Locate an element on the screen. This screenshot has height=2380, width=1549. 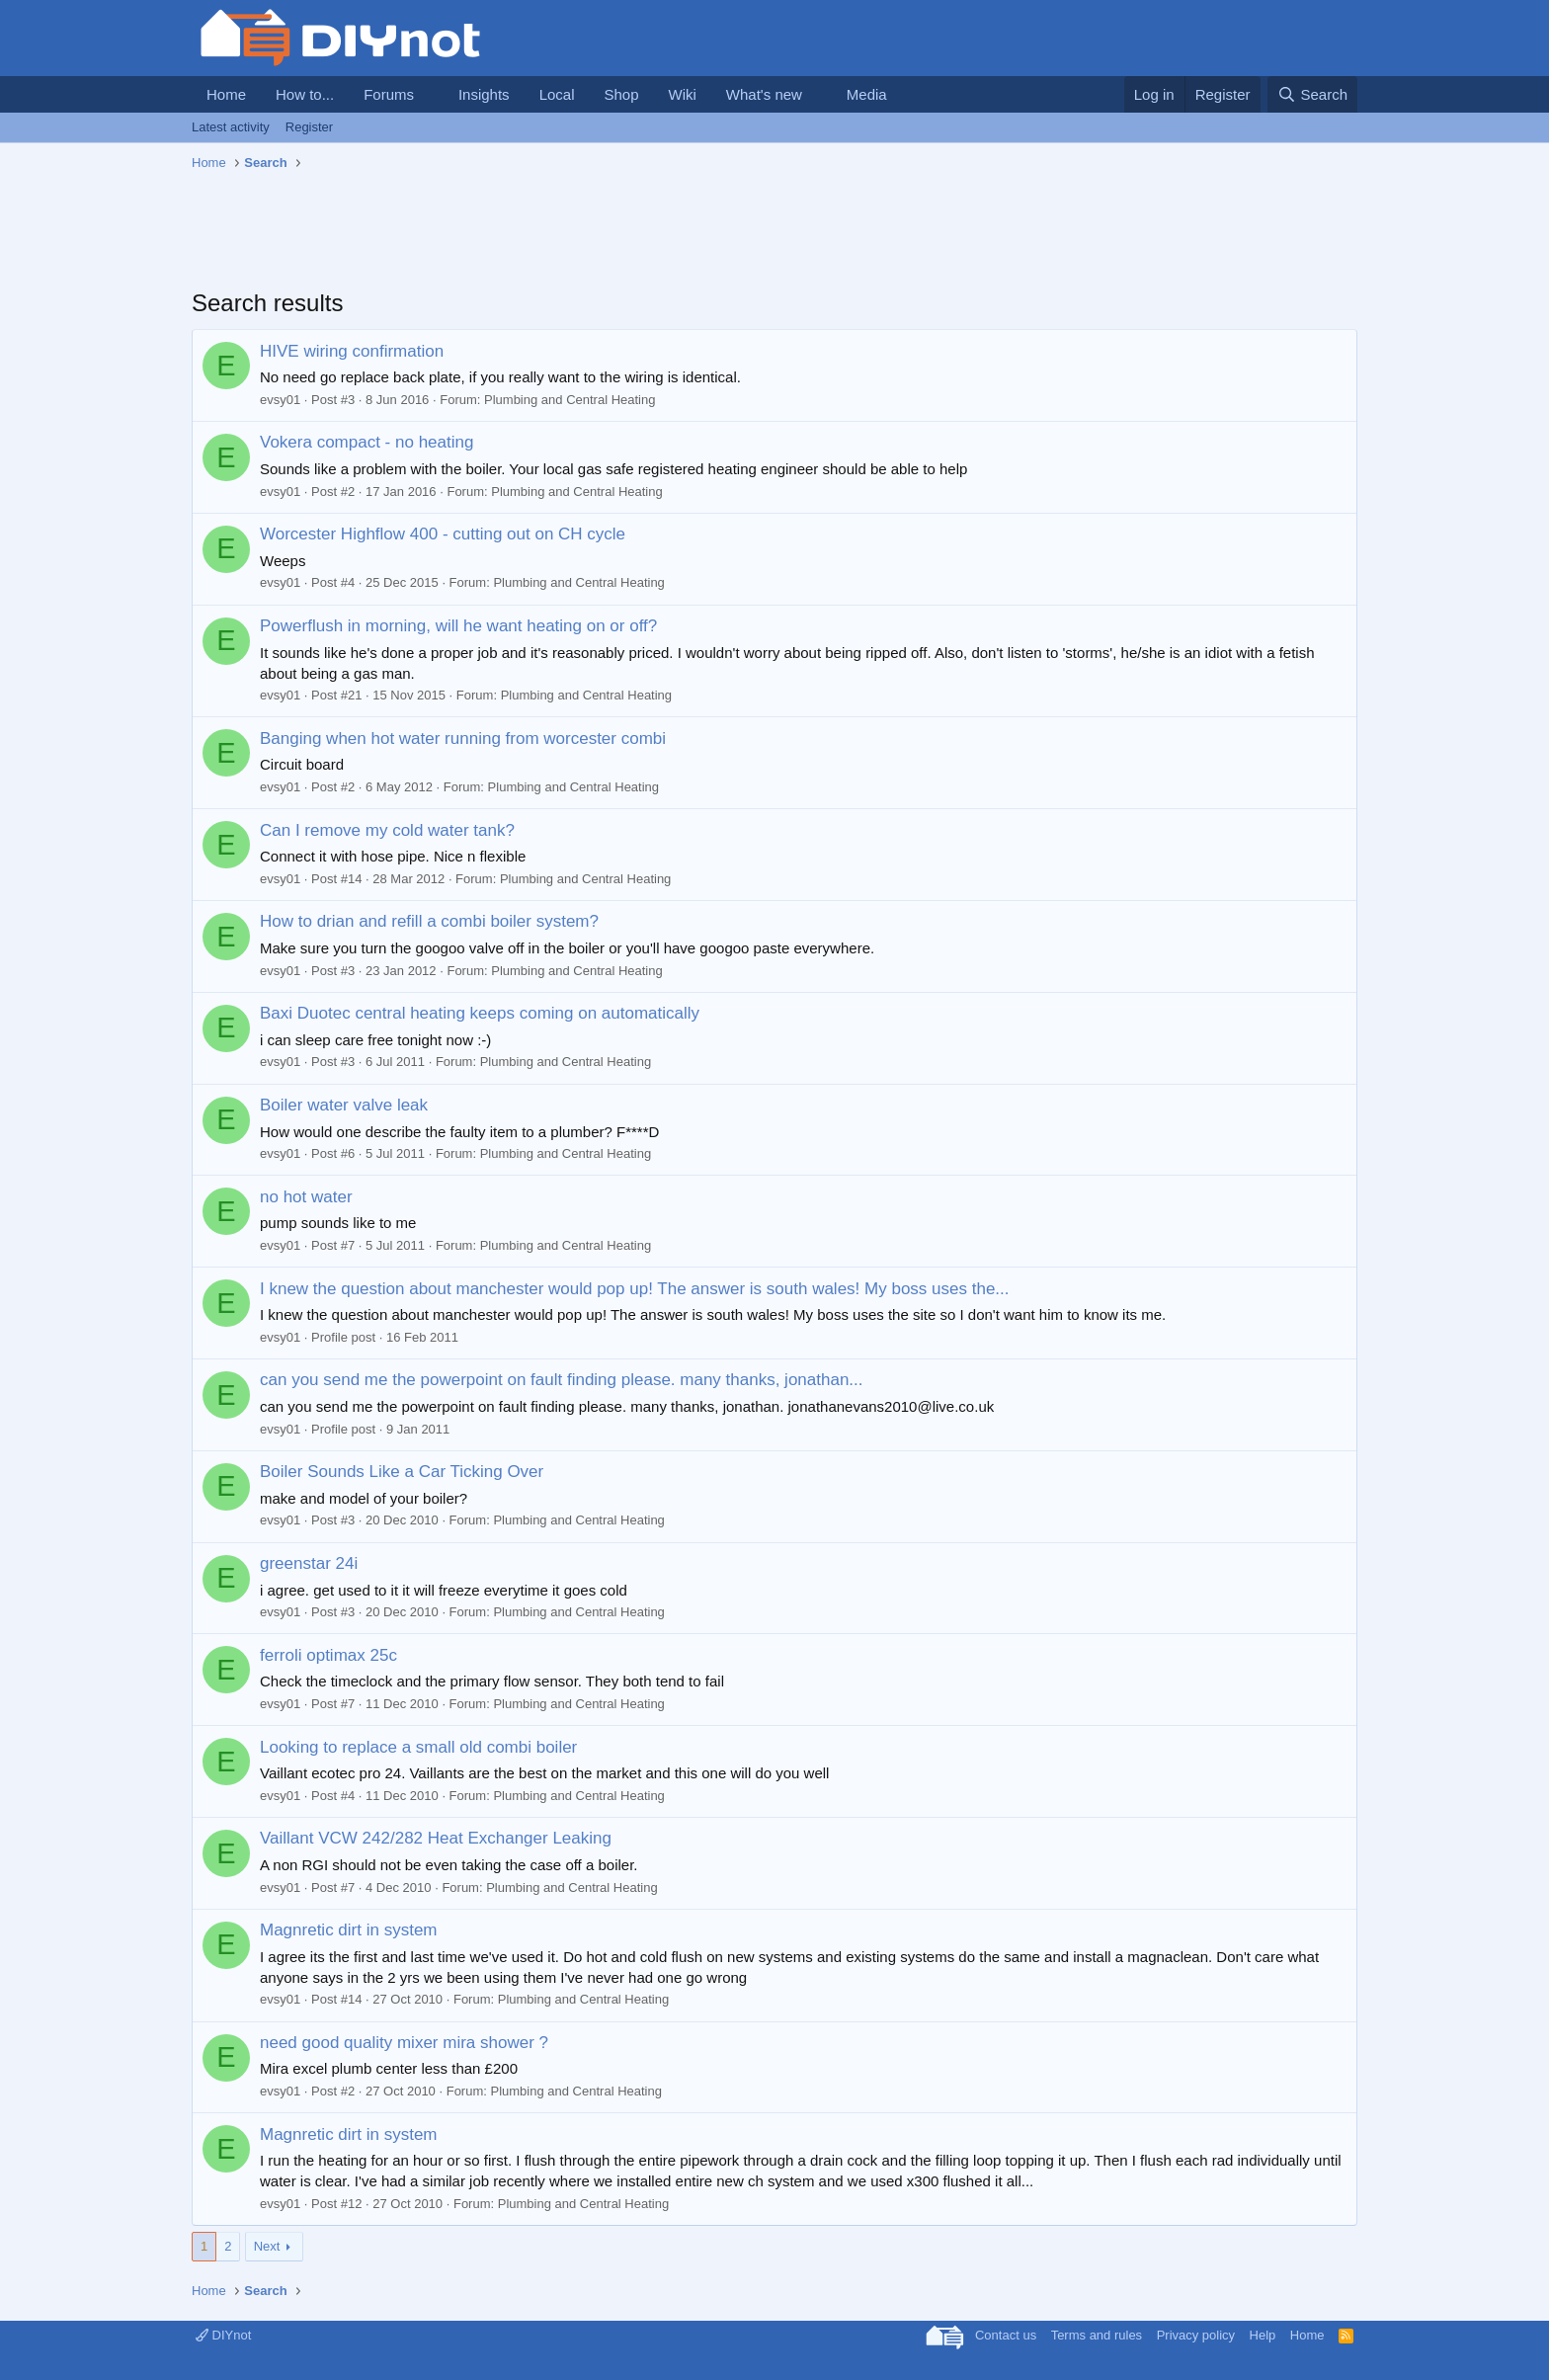
Plumbing and Central Heating is located at coordinates (569, 399).